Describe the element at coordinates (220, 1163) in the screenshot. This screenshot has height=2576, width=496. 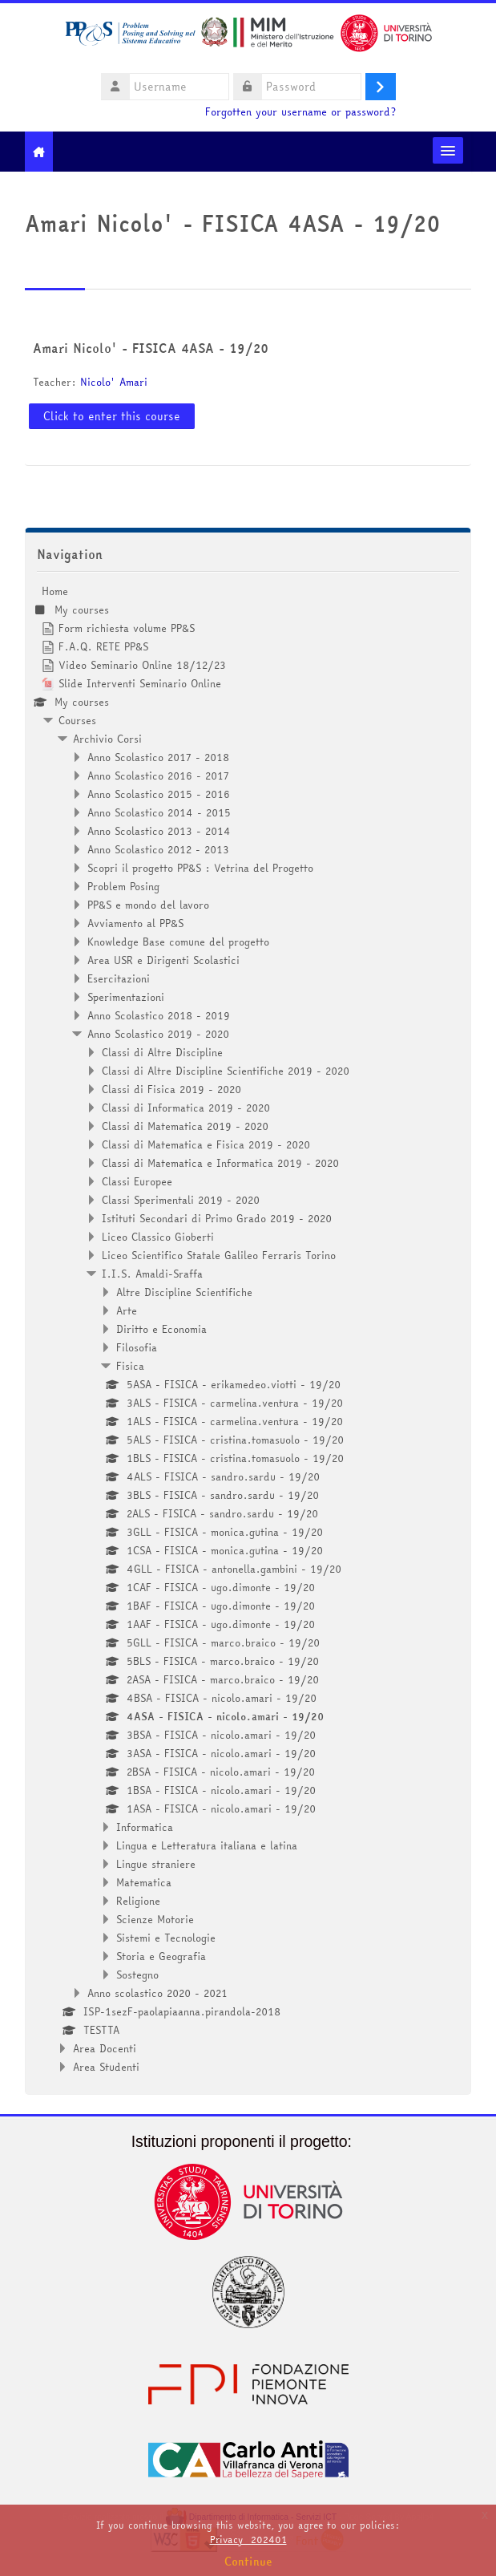
I see `Classi di Matematica e Informatica 2019 - 2020` at that location.